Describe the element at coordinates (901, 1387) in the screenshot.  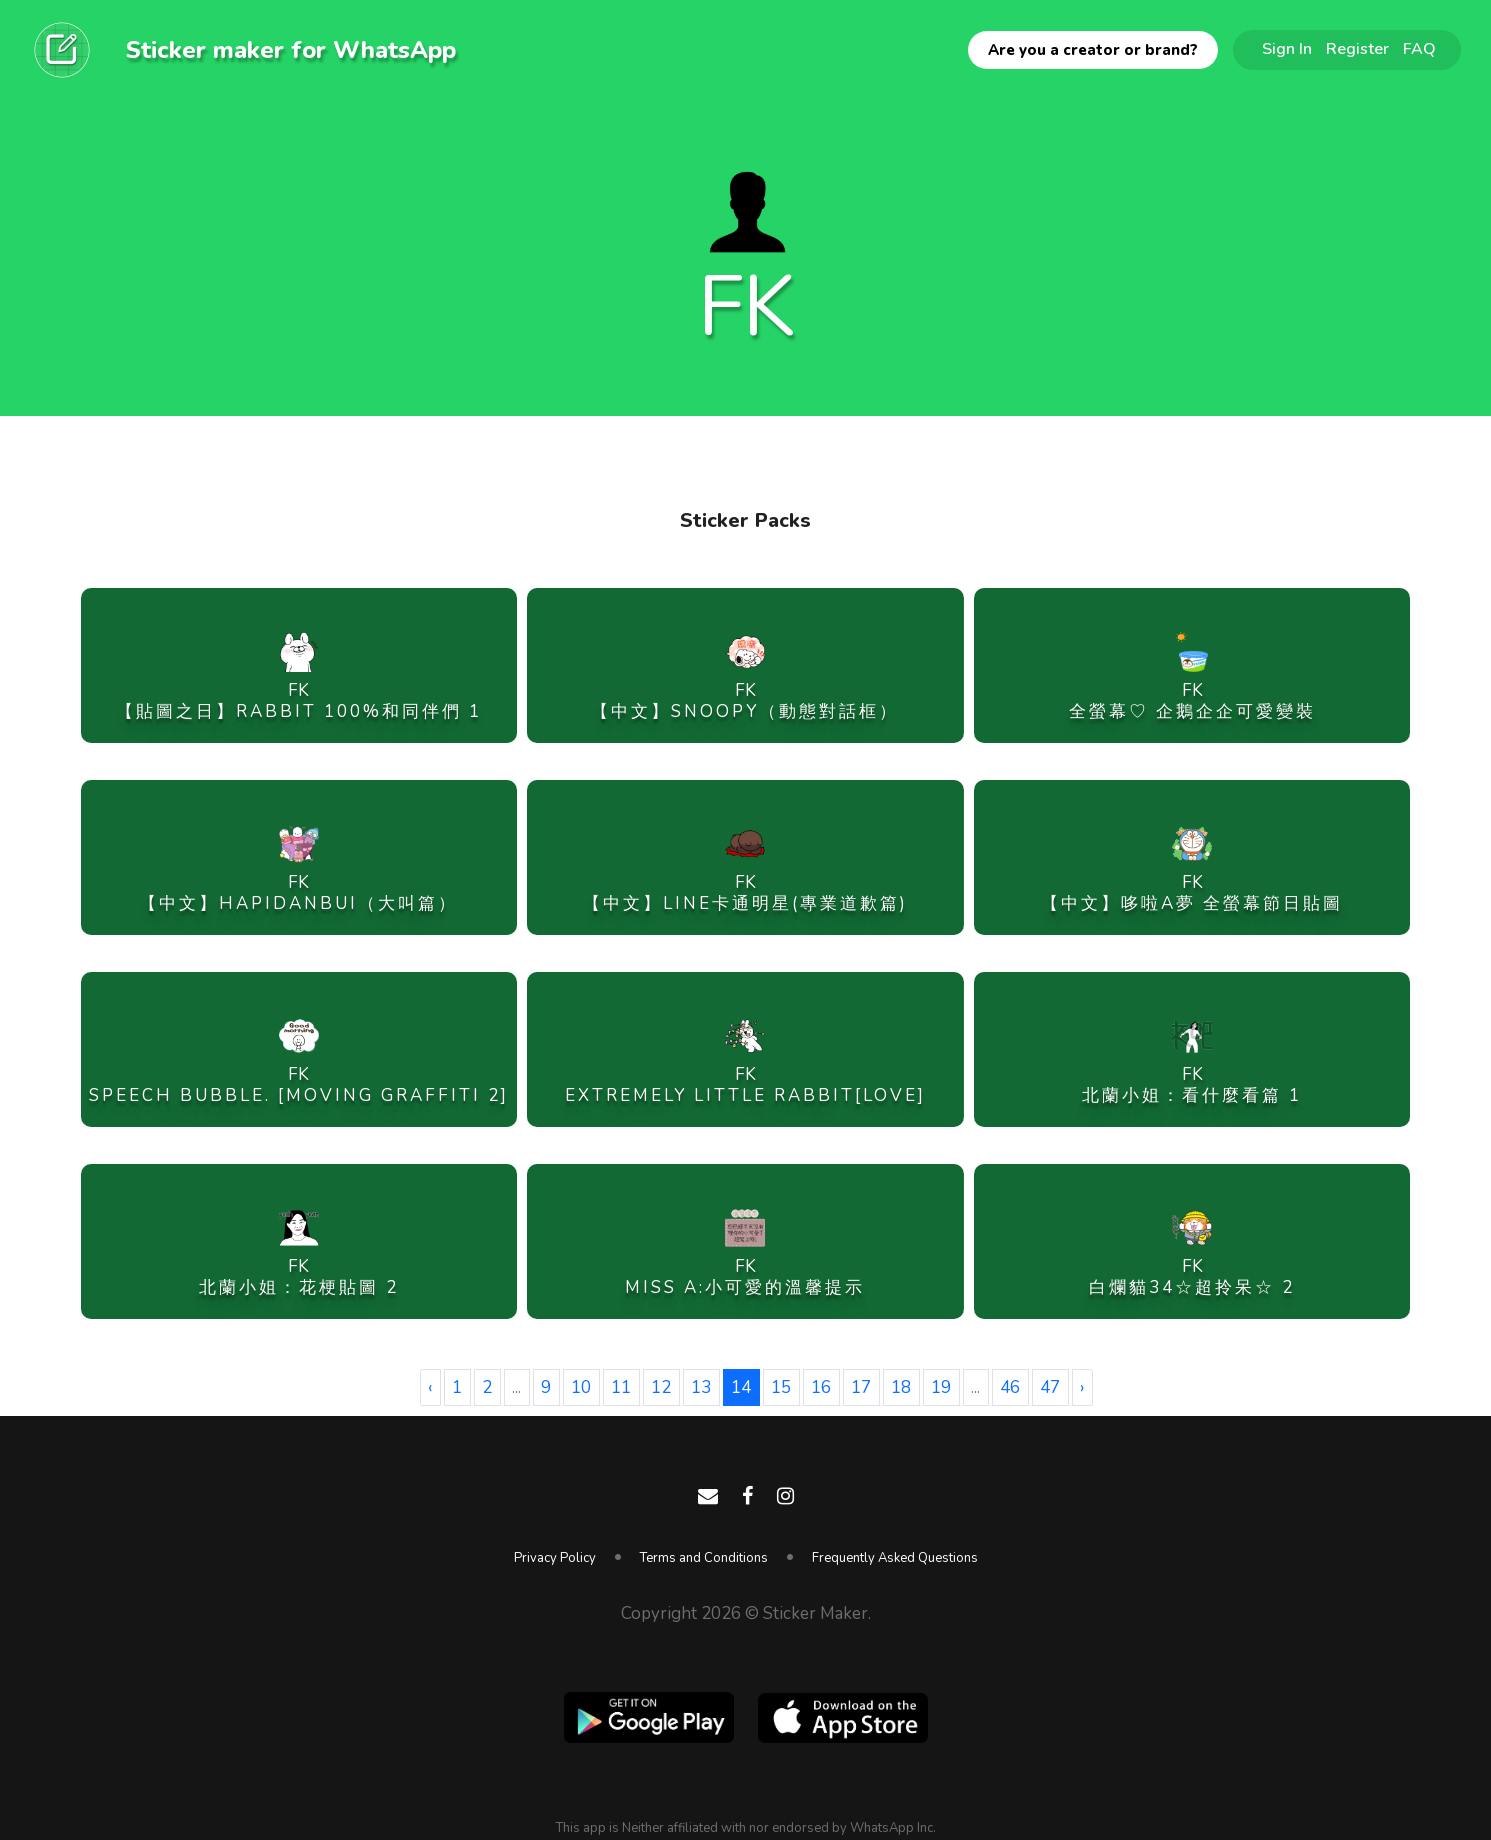
I see `18` at that location.